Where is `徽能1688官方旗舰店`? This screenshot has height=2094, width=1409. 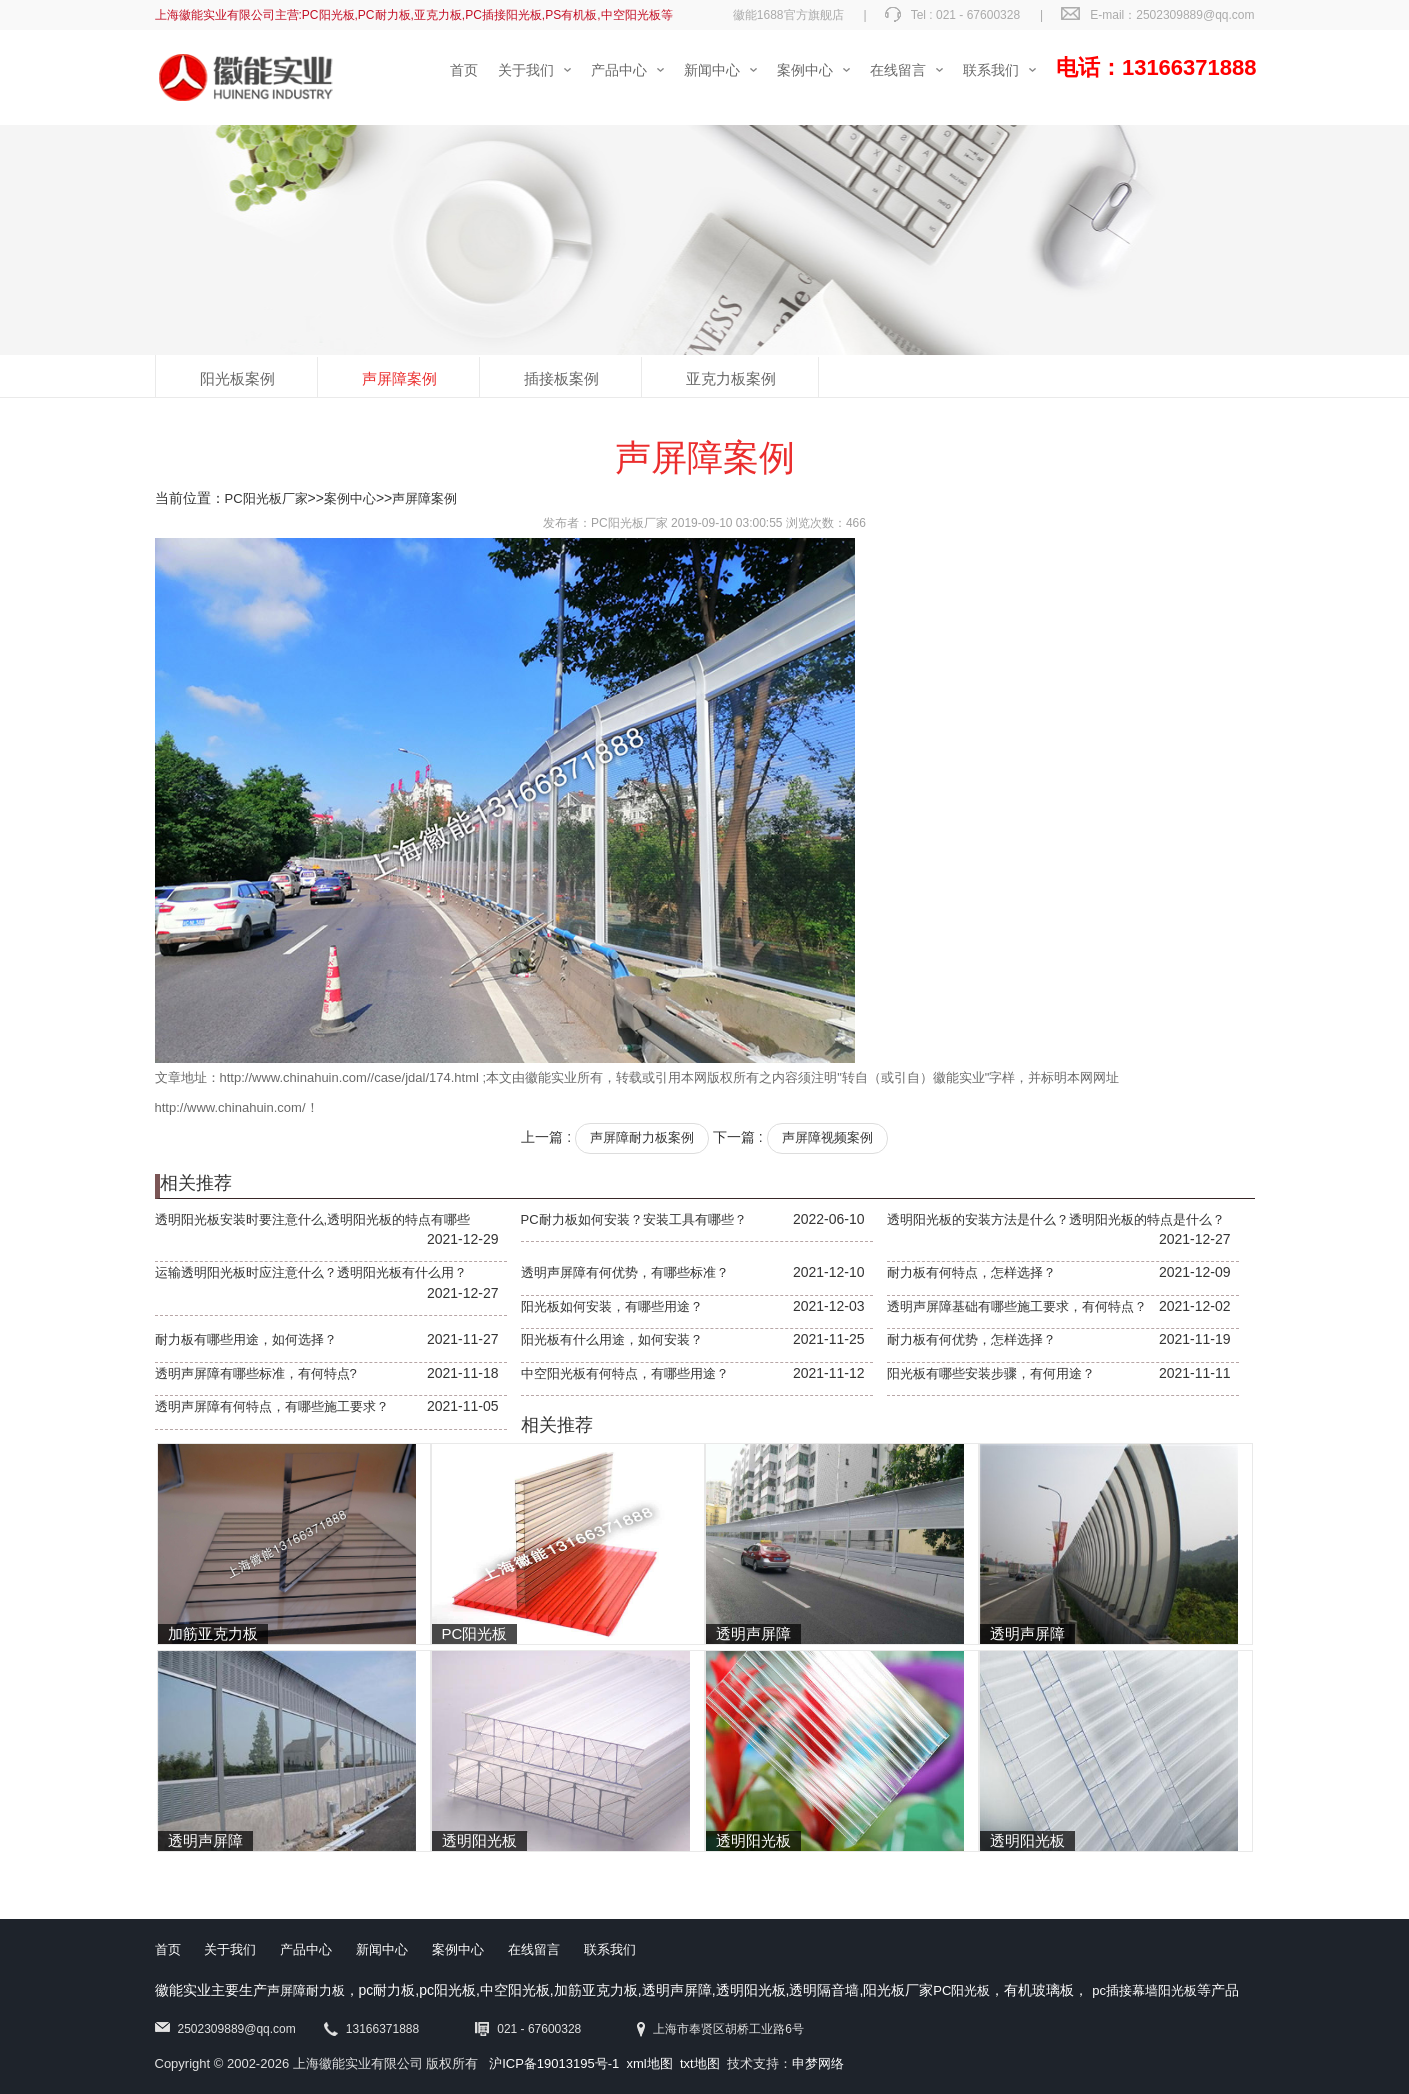 徽能1688官方旗舰店 is located at coordinates (788, 15).